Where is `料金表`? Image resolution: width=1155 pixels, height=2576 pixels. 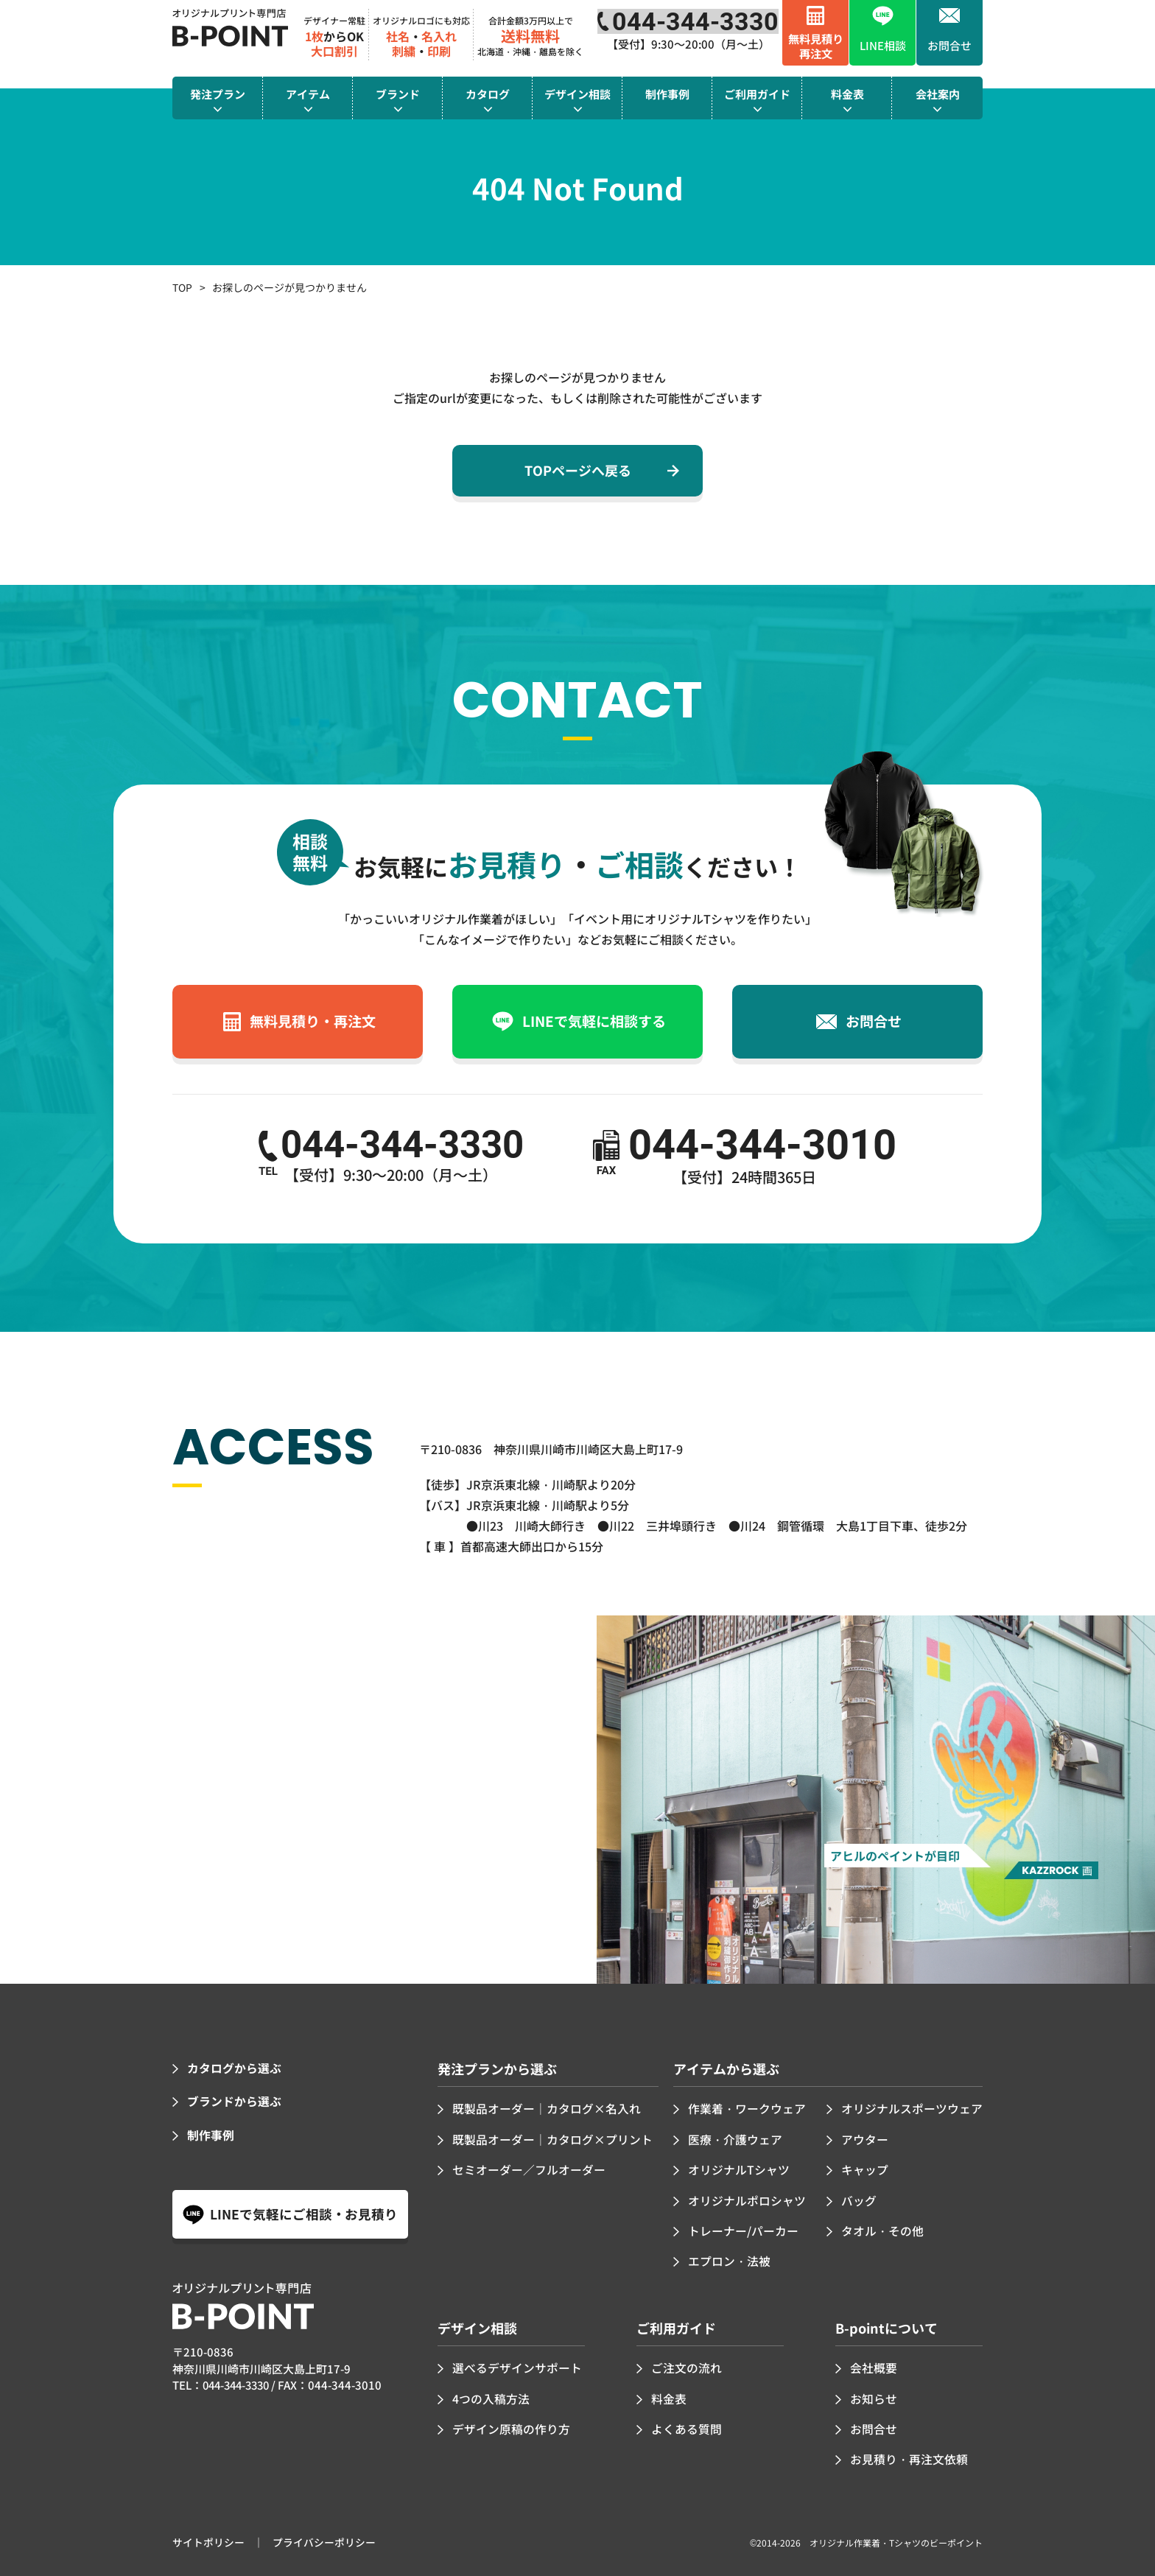 料金表 is located at coordinates (669, 2395).